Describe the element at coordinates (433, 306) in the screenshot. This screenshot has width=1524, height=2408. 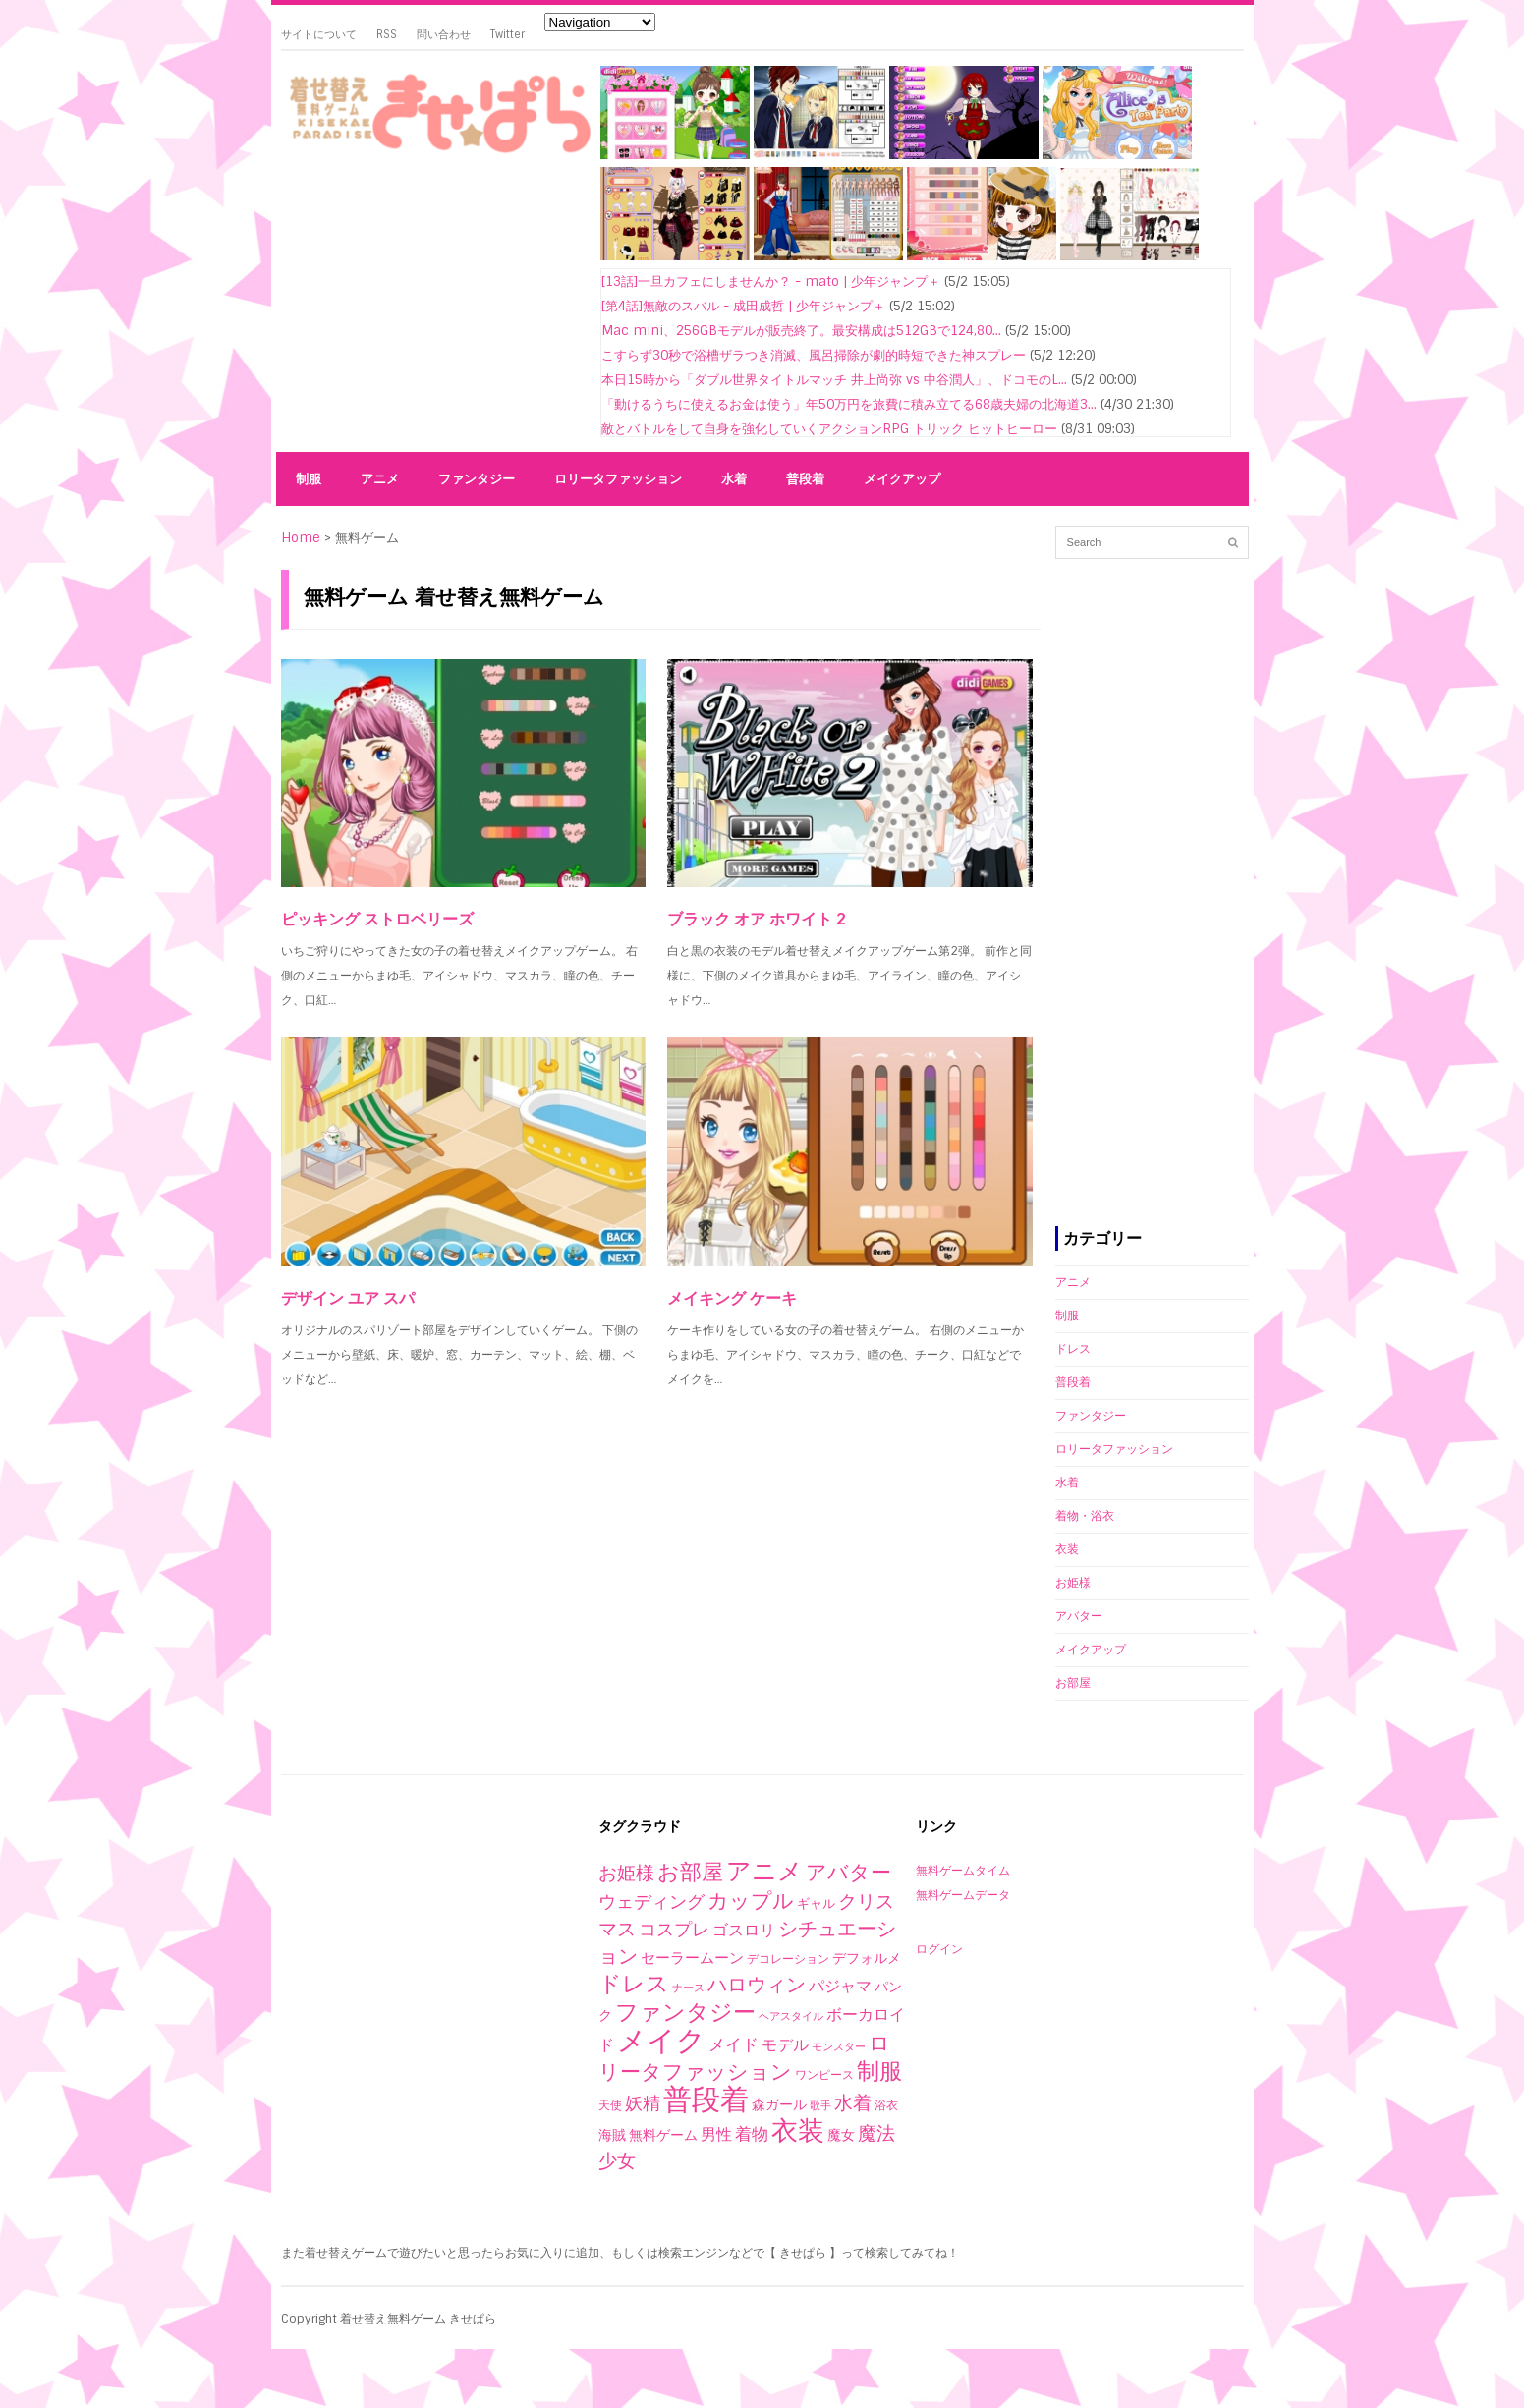
I see `[Advertisement]` at that location.